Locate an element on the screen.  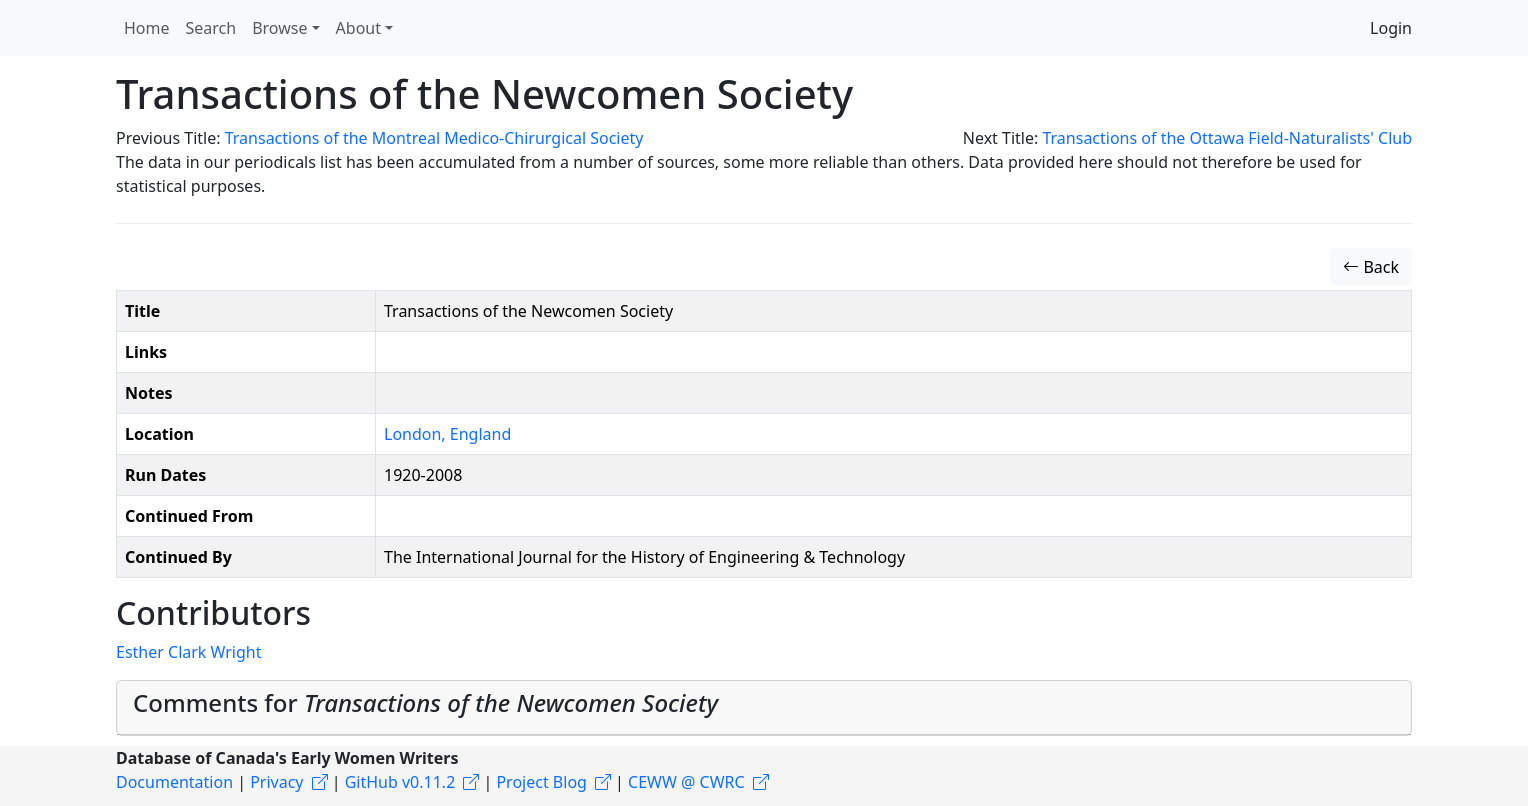
Search [button] is located at coordinates (211, 28).